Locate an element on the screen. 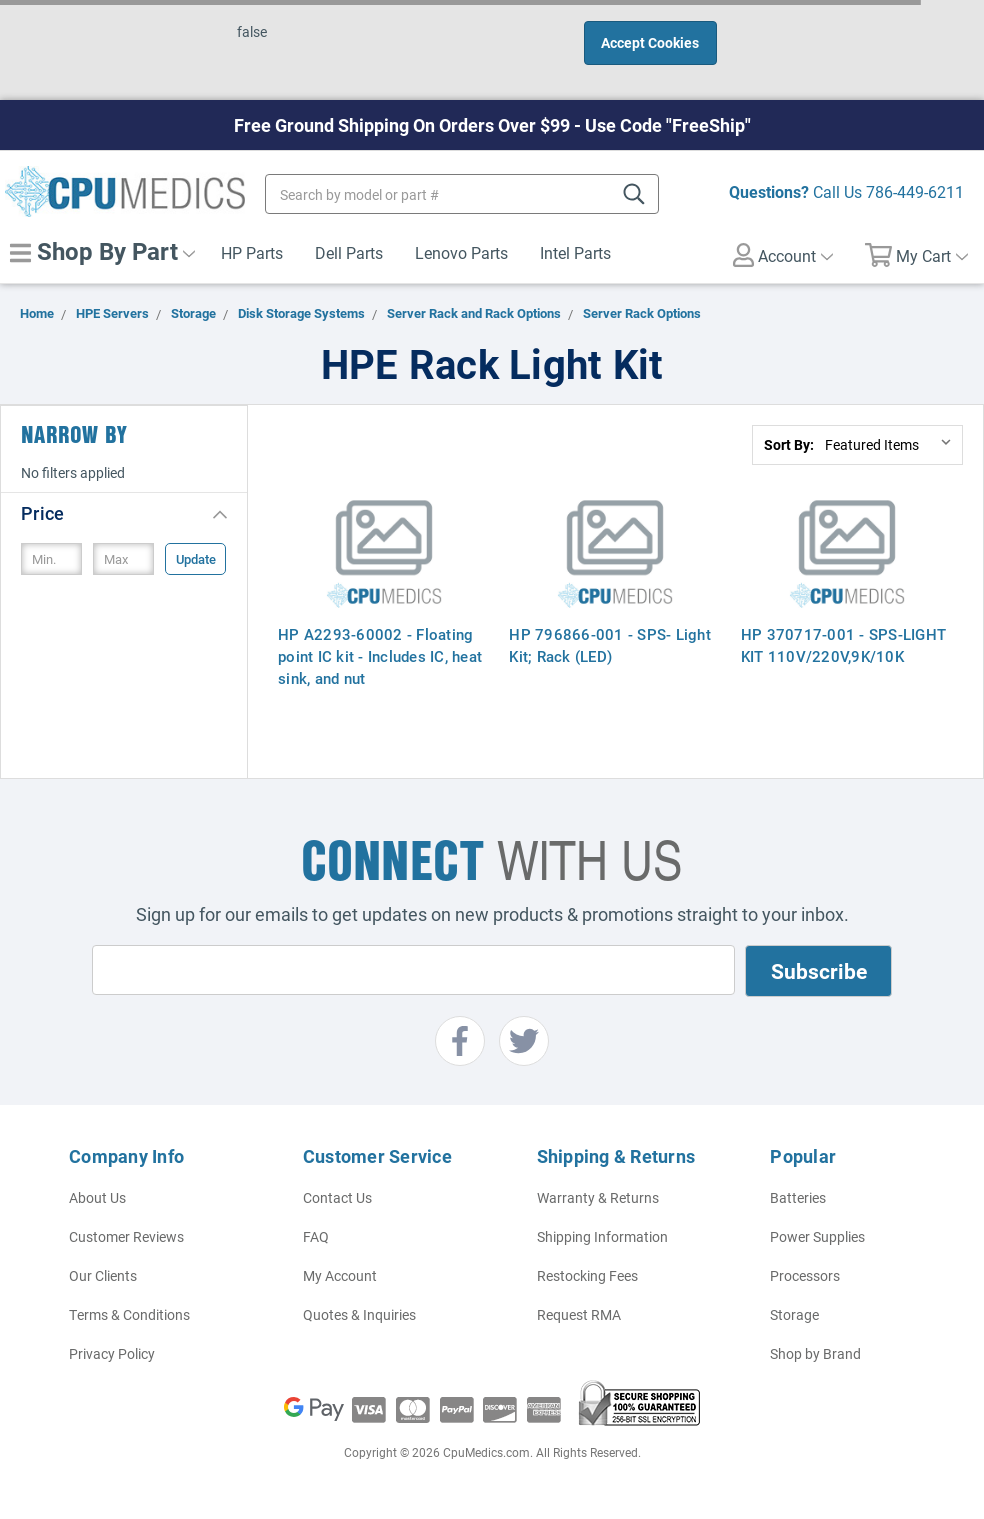 The height and width of the screenshot is (1519, 984). Lenovo Parts is located at coordinates (461, 252).